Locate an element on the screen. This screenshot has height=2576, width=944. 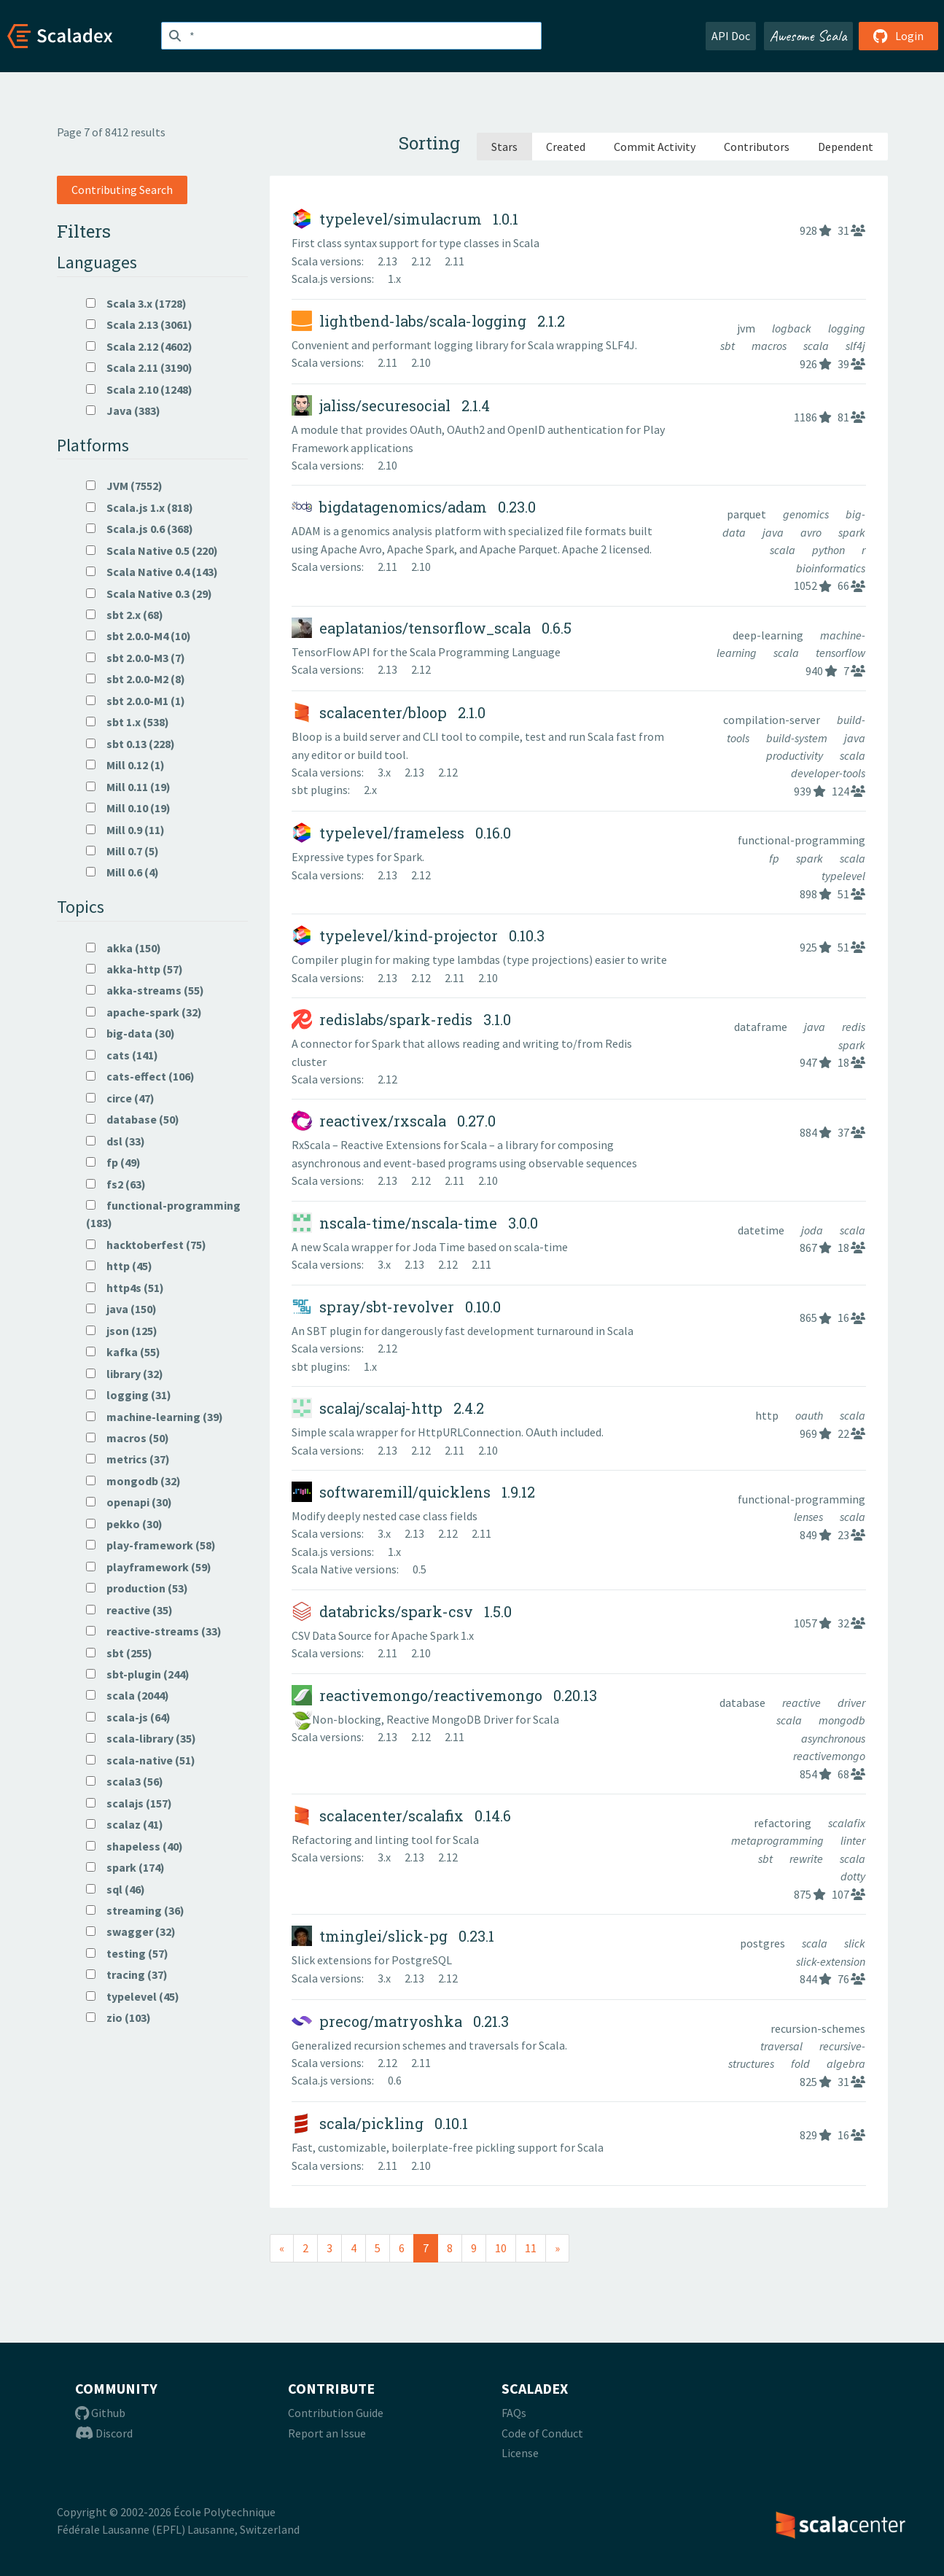
[Previous] is located at coordinates (282, 2248).